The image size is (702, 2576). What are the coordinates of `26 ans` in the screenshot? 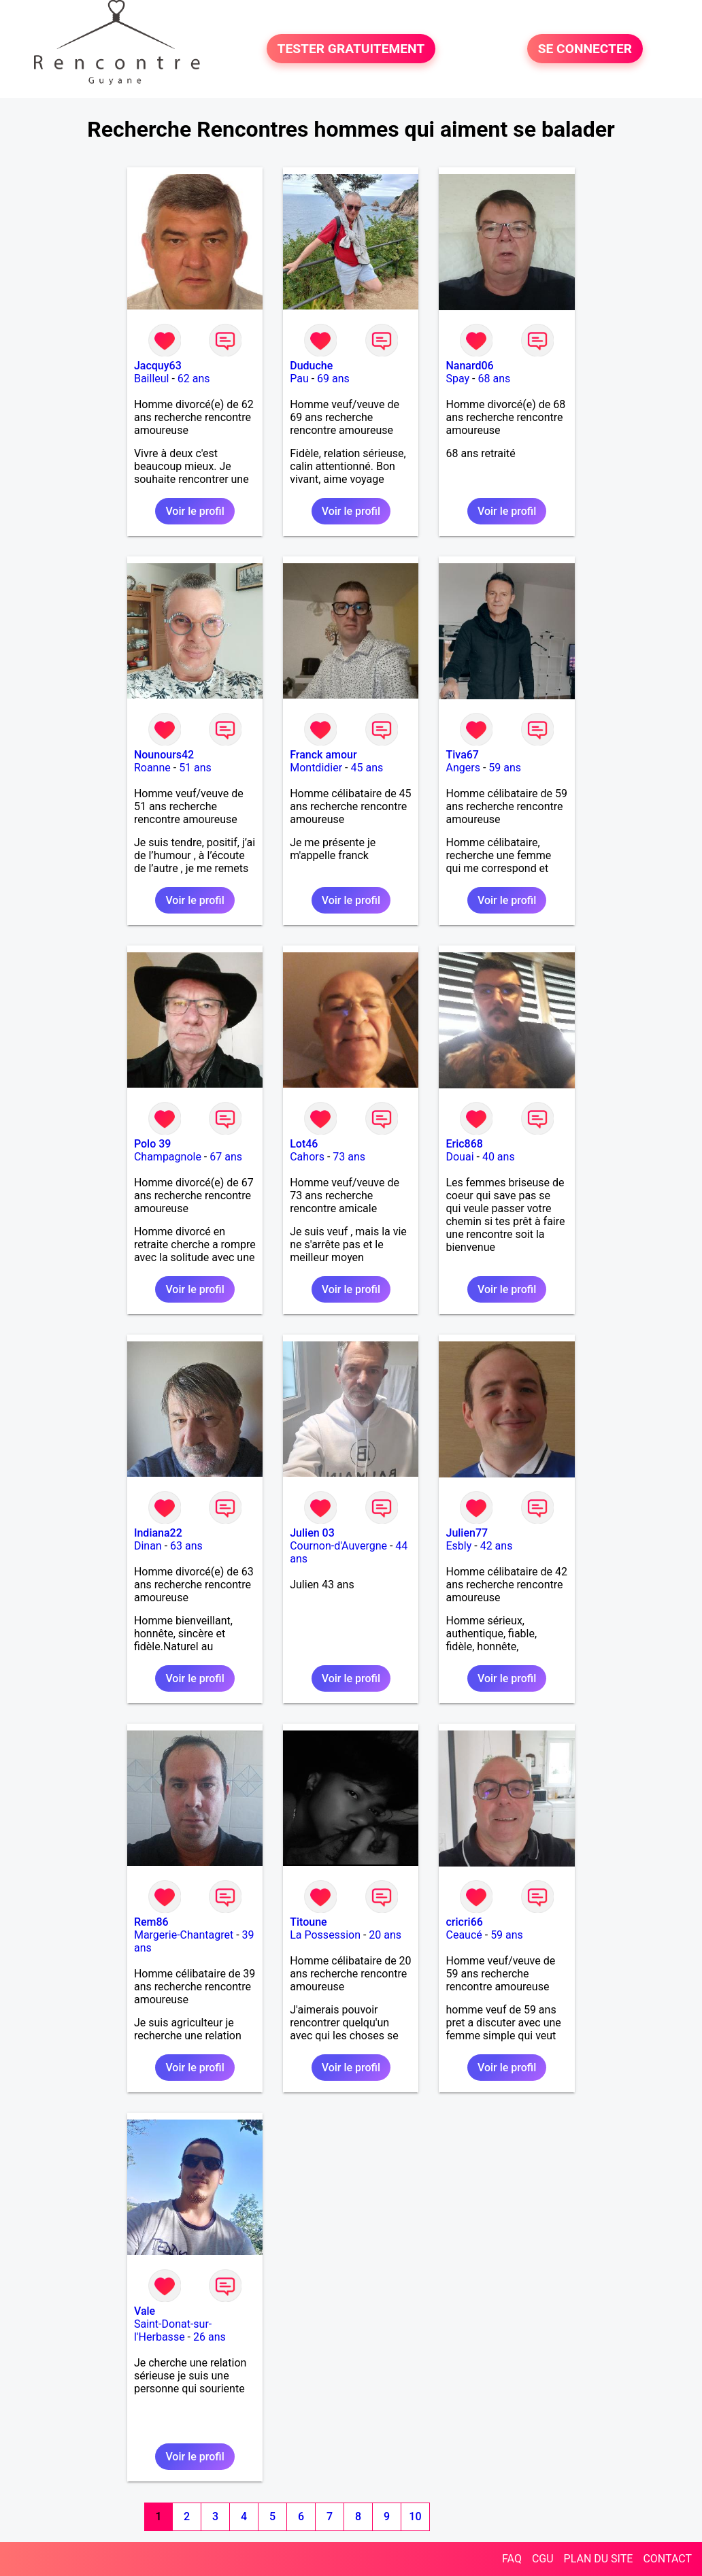 It's located at (209, 2336).